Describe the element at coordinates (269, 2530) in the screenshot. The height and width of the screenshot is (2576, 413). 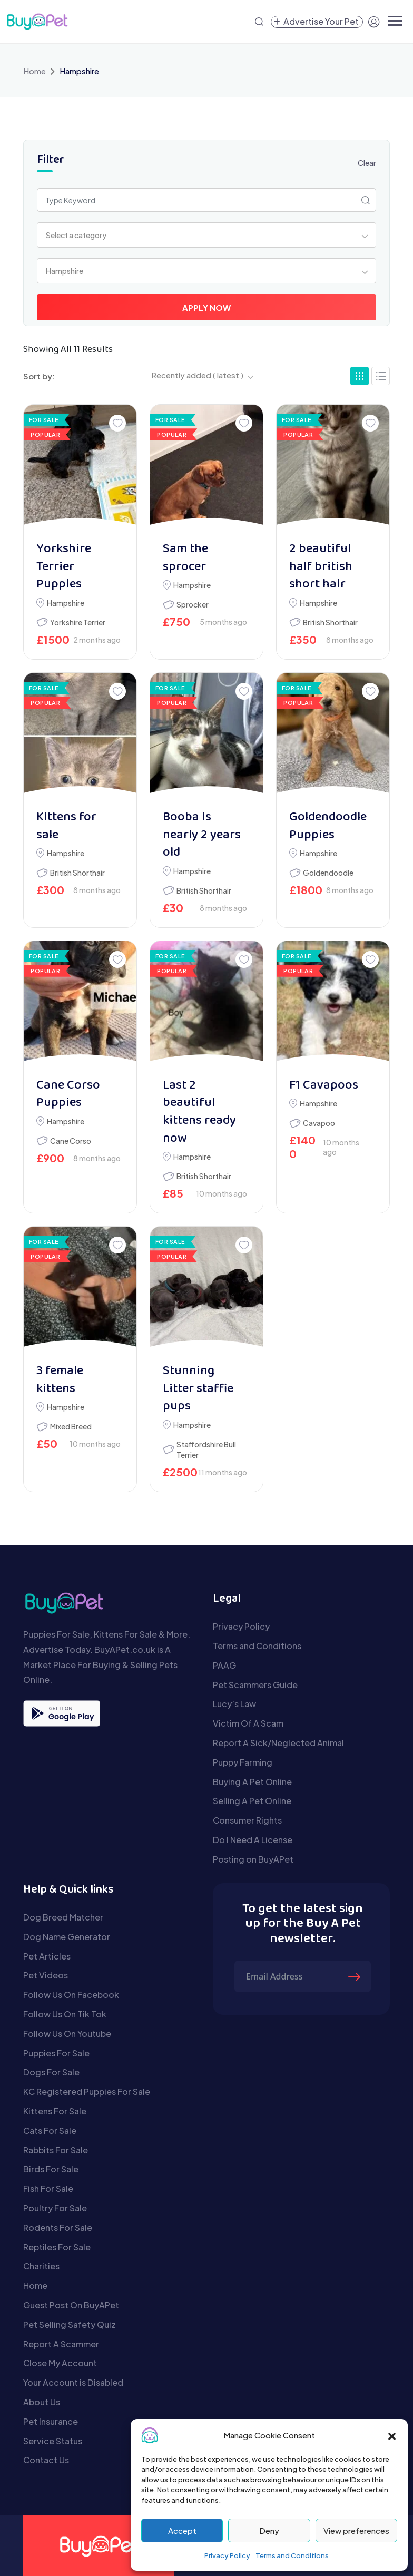
I see `Deny` at that location.